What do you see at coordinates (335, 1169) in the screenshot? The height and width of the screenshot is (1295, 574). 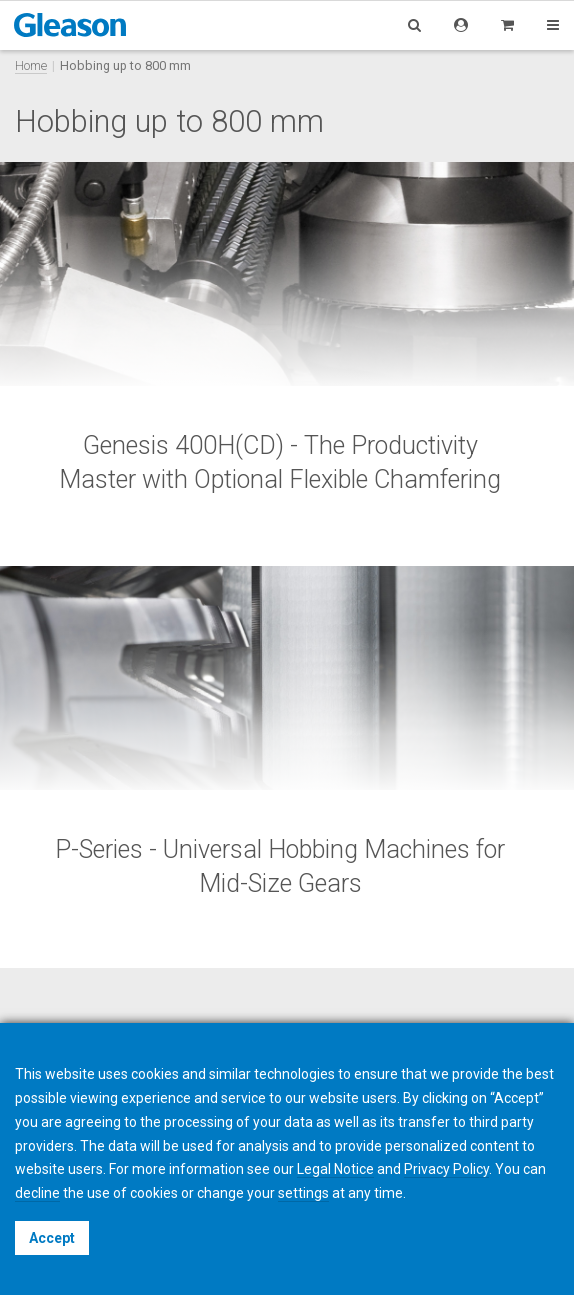 I see `Legal Notice` at bounding box center [335, 1169].